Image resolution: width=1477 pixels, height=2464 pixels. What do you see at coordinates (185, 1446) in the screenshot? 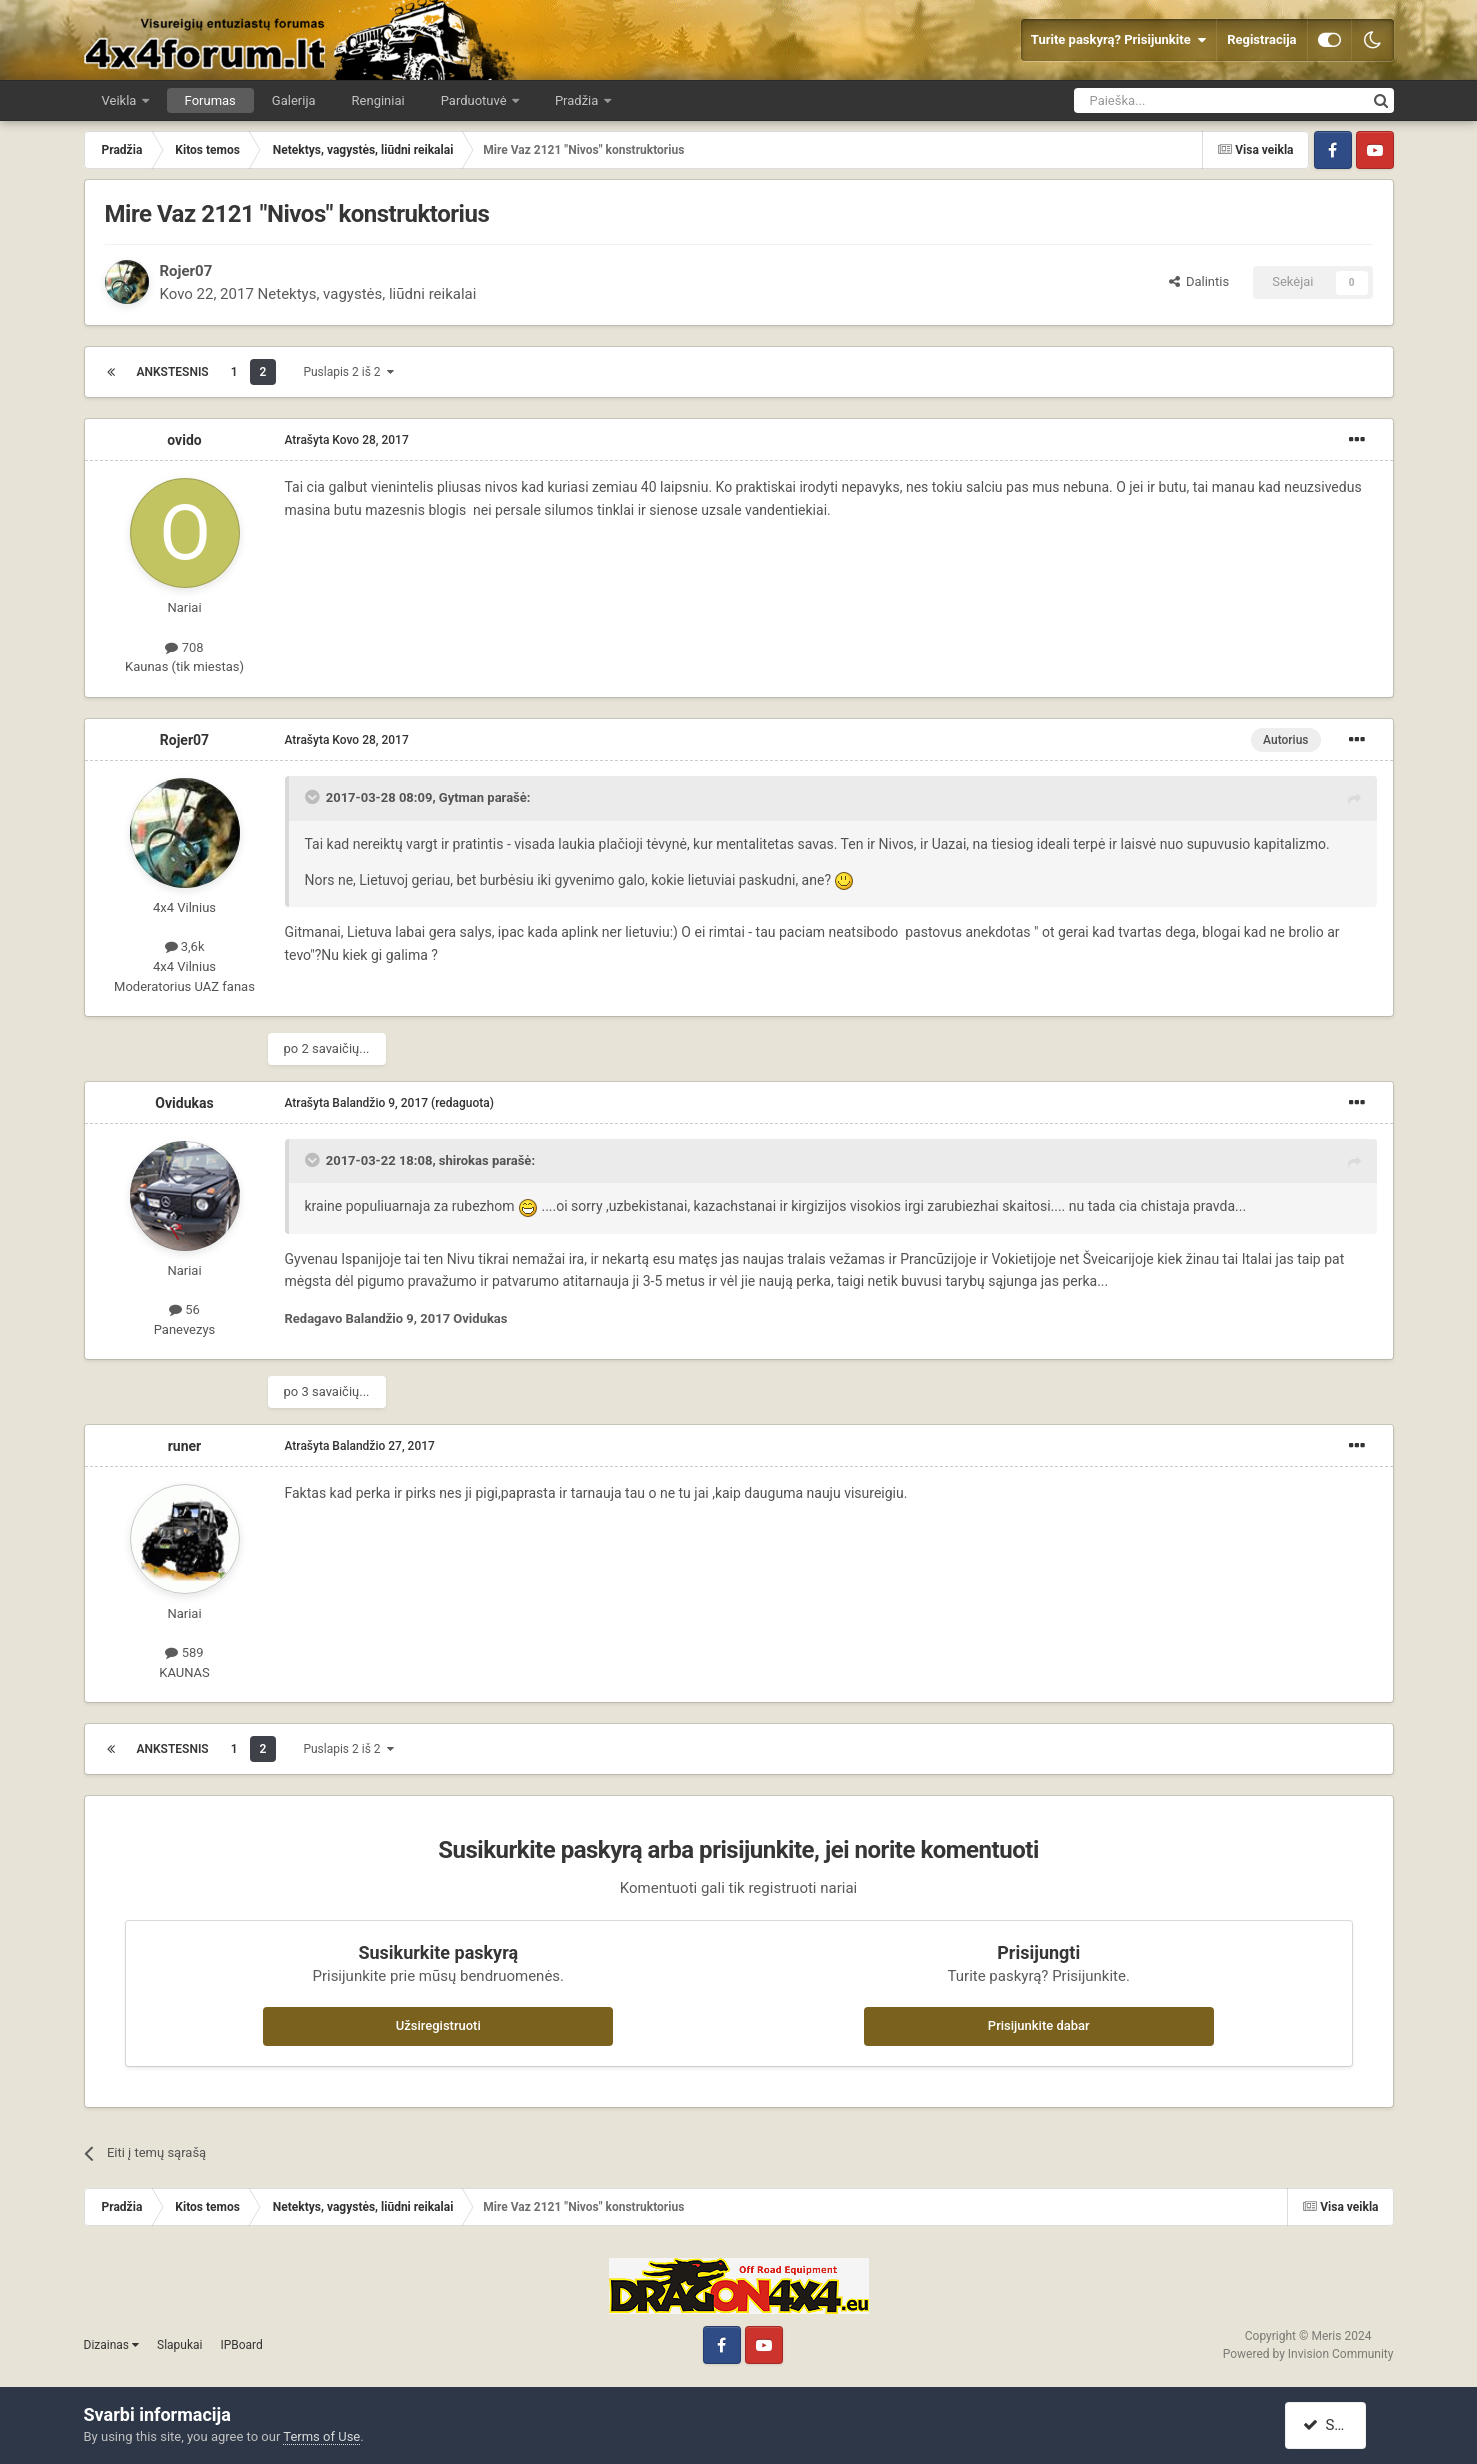
I see `runer` at bounding box center [185, 1446].